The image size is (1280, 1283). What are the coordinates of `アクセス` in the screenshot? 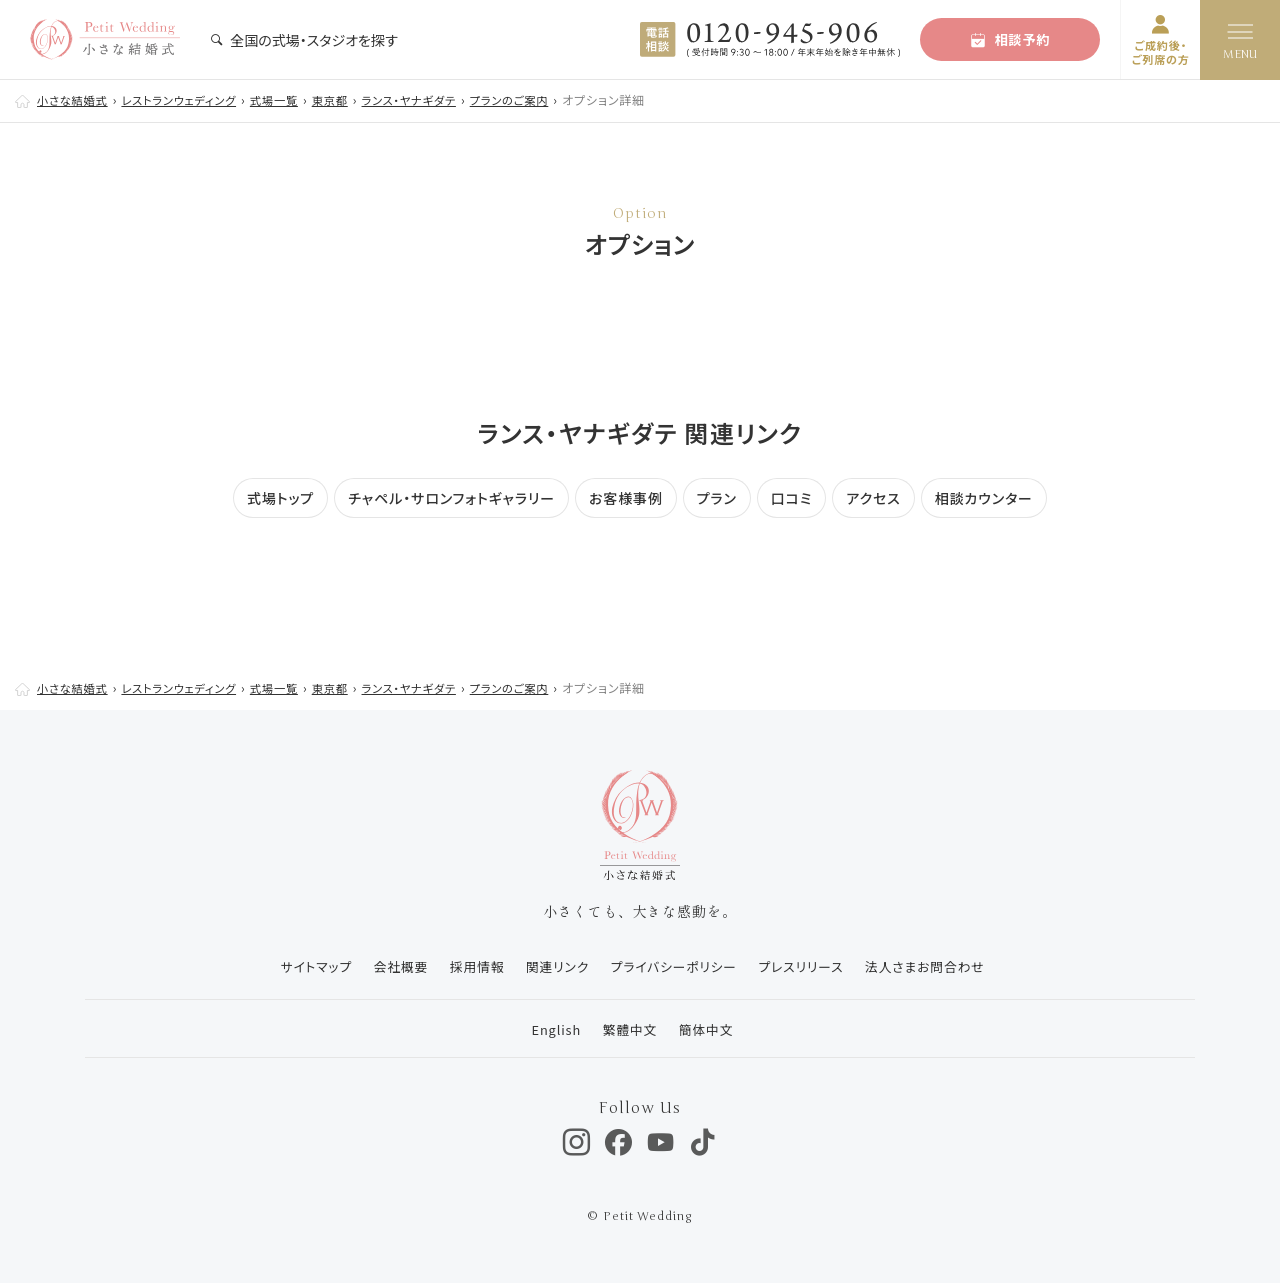 It's located at (874, 498).